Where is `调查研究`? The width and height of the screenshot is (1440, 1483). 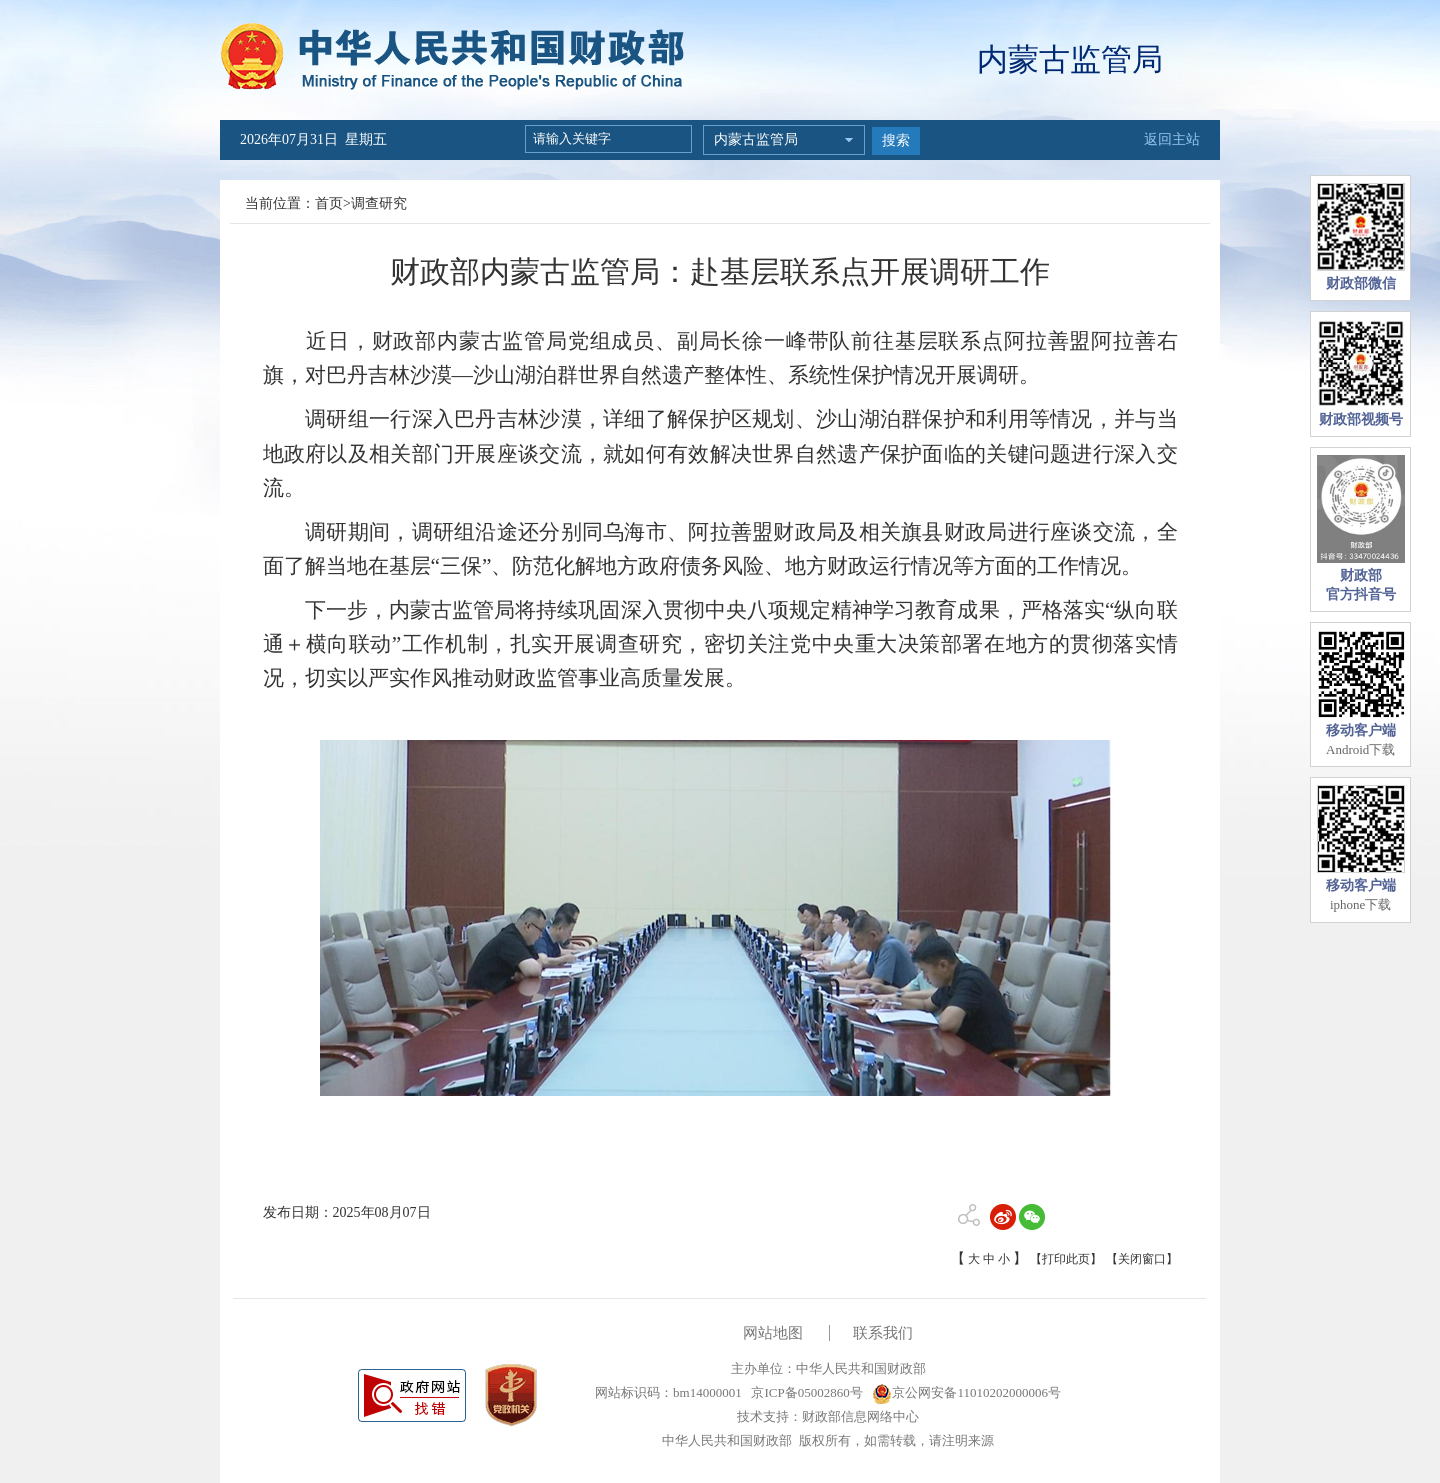
调查研究 is located at coordinates (379, 203).